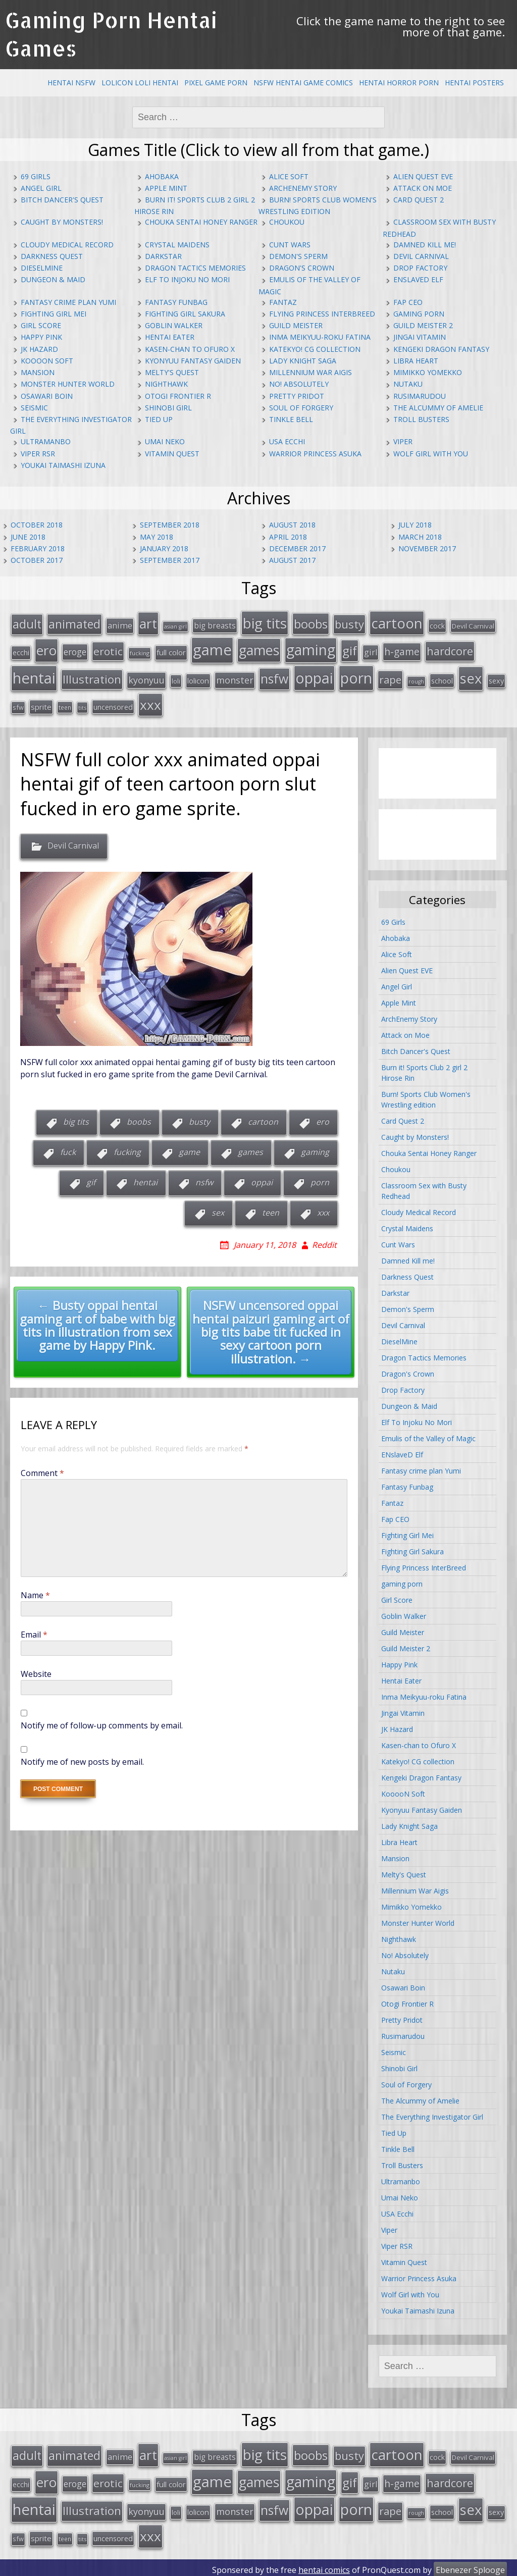  What do you see at coordinates (314, 349) in the screenshot?
I see `Katekyo! CG collection` at bounding box center [314, 349].